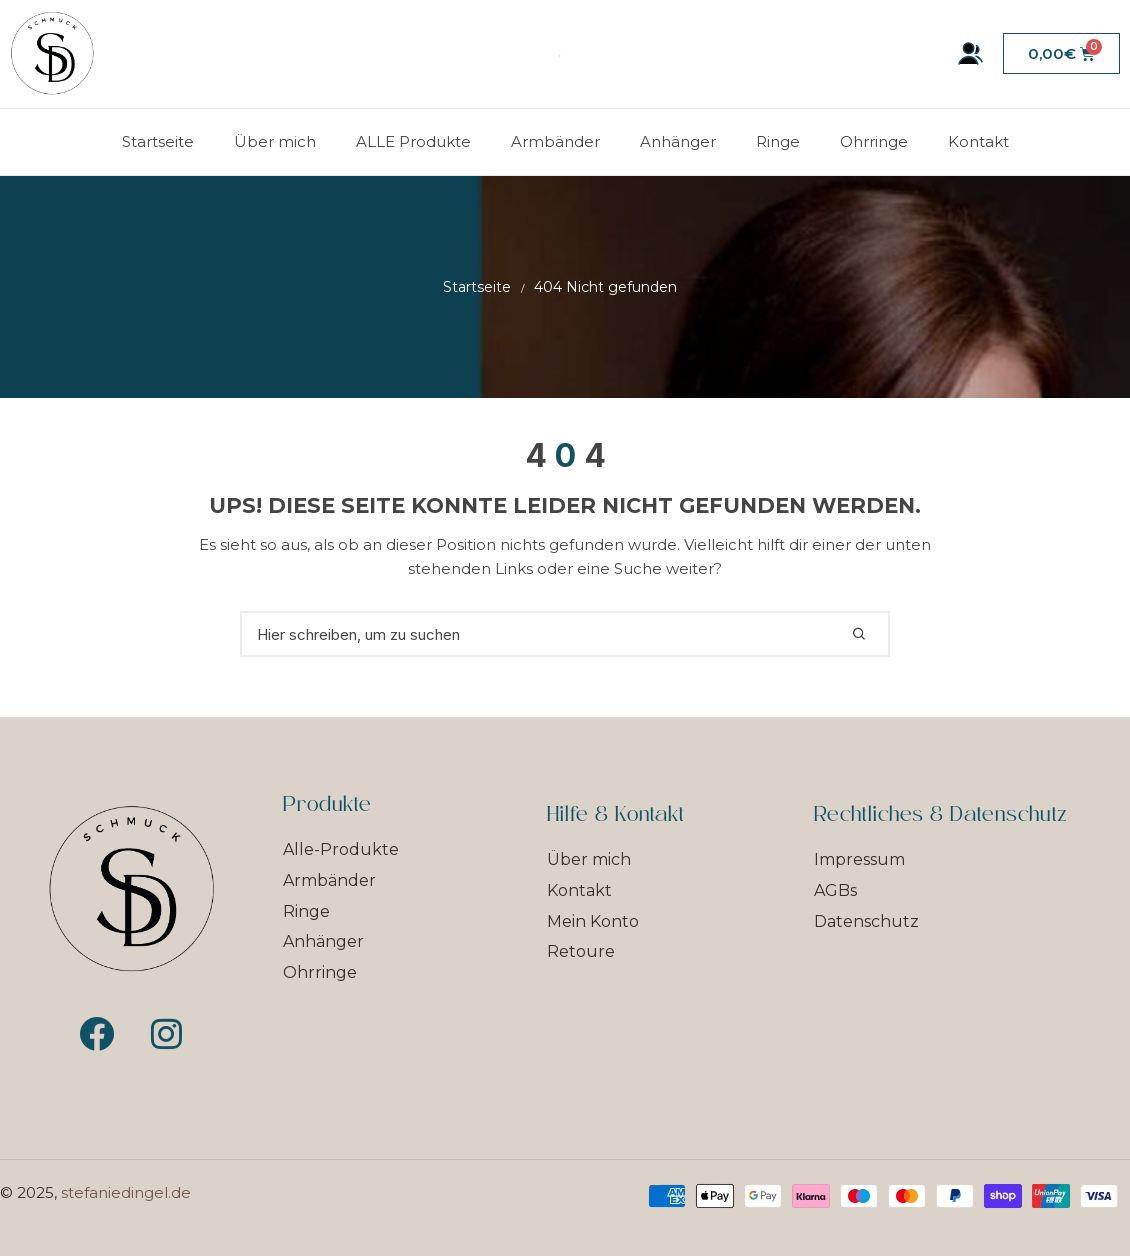  Describe the element at coordinates (978, 141) in the screenshot. I see `Kontakt` at that location.